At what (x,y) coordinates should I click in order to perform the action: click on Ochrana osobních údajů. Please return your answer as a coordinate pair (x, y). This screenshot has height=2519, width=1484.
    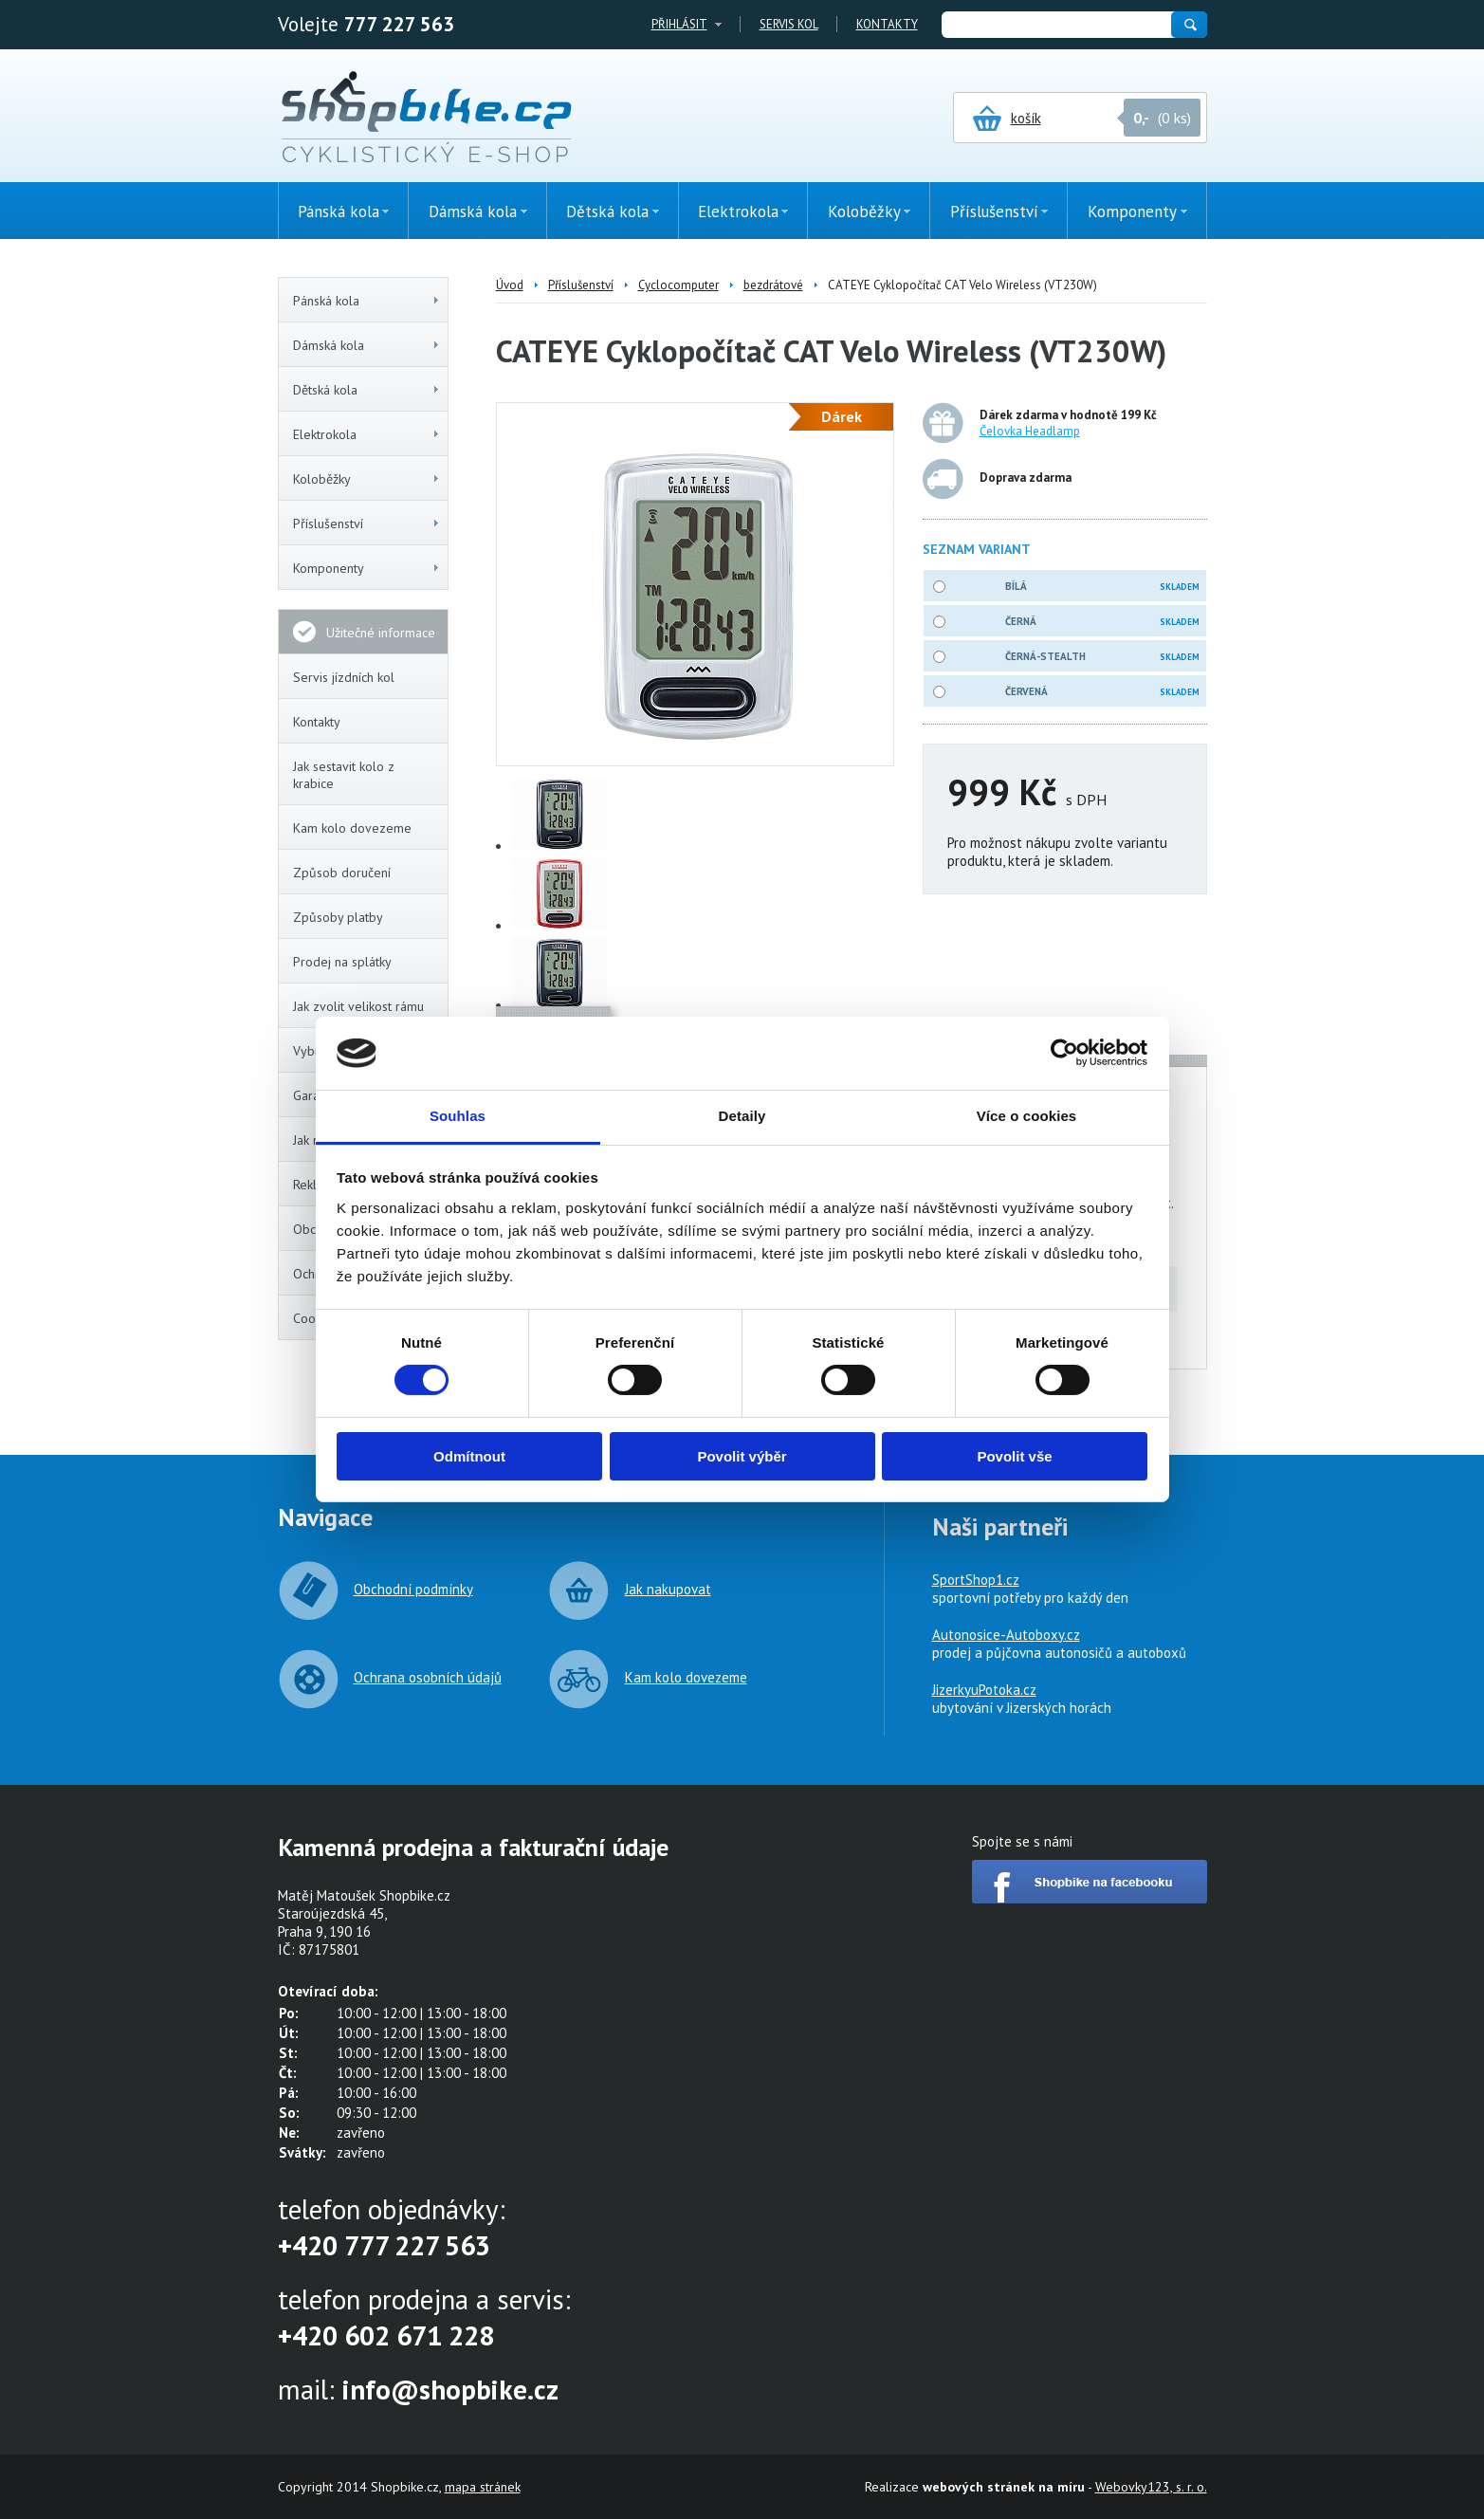
    Looking at the image, I should click on (428, 1677).